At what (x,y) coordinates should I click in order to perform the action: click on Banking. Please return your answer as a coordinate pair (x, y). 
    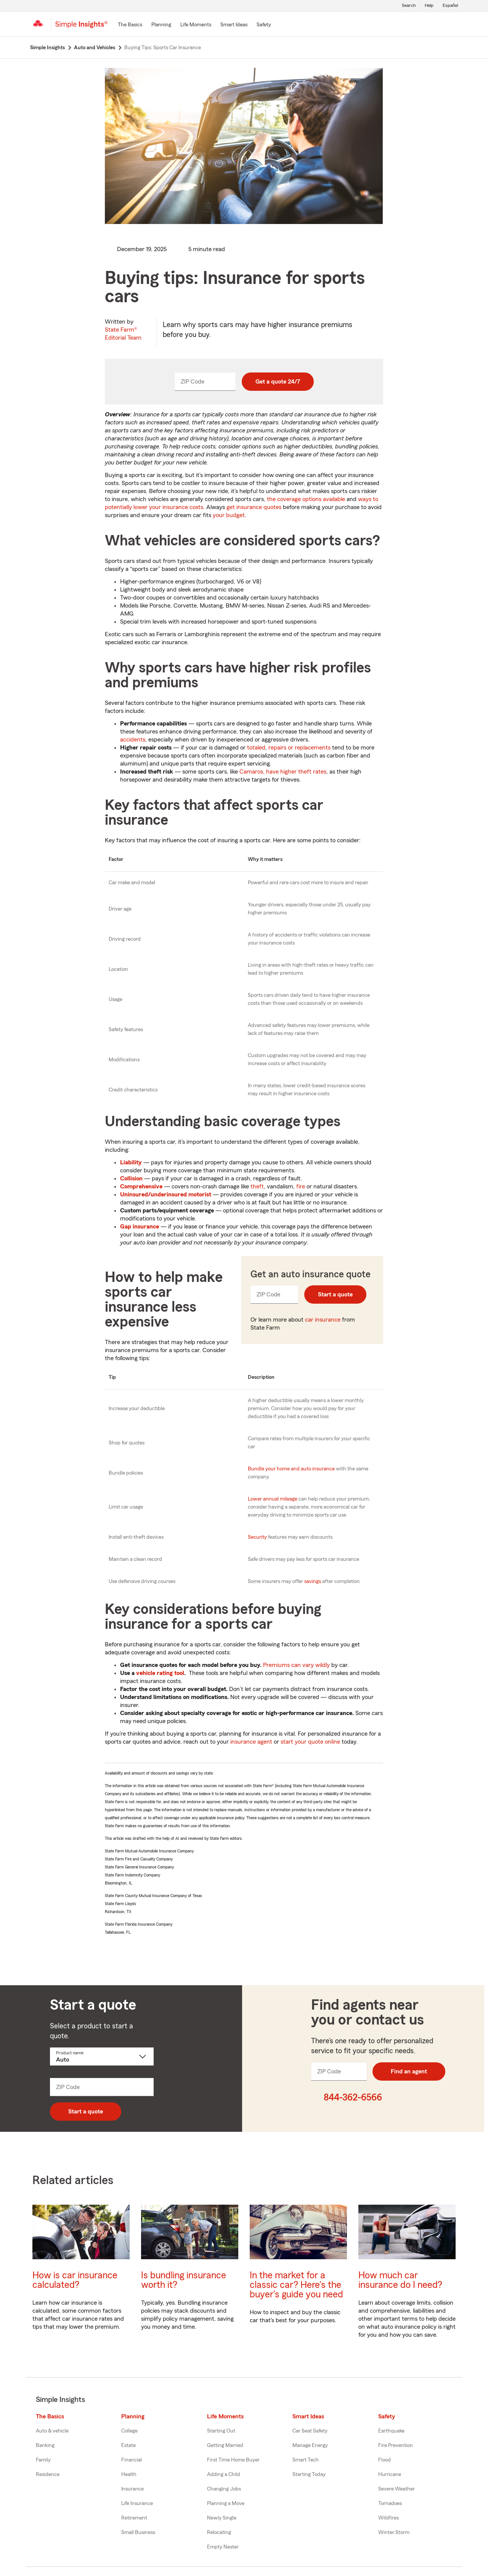
    Looking at the image, I should click on (45, 2445).